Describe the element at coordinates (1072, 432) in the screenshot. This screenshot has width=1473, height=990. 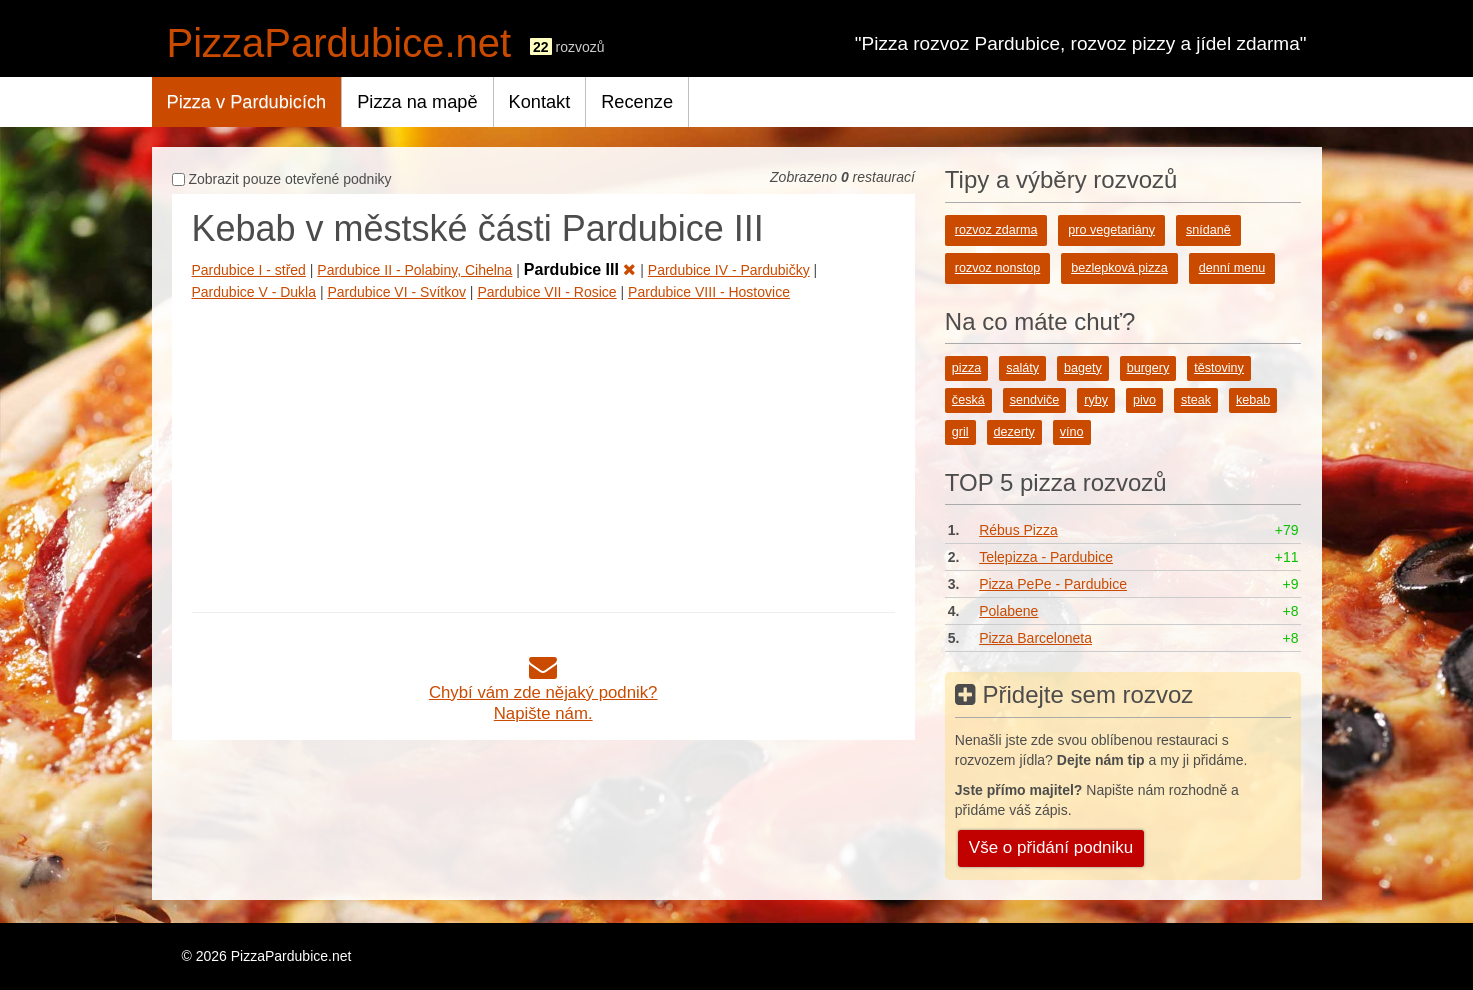
I see `víno` at that location.